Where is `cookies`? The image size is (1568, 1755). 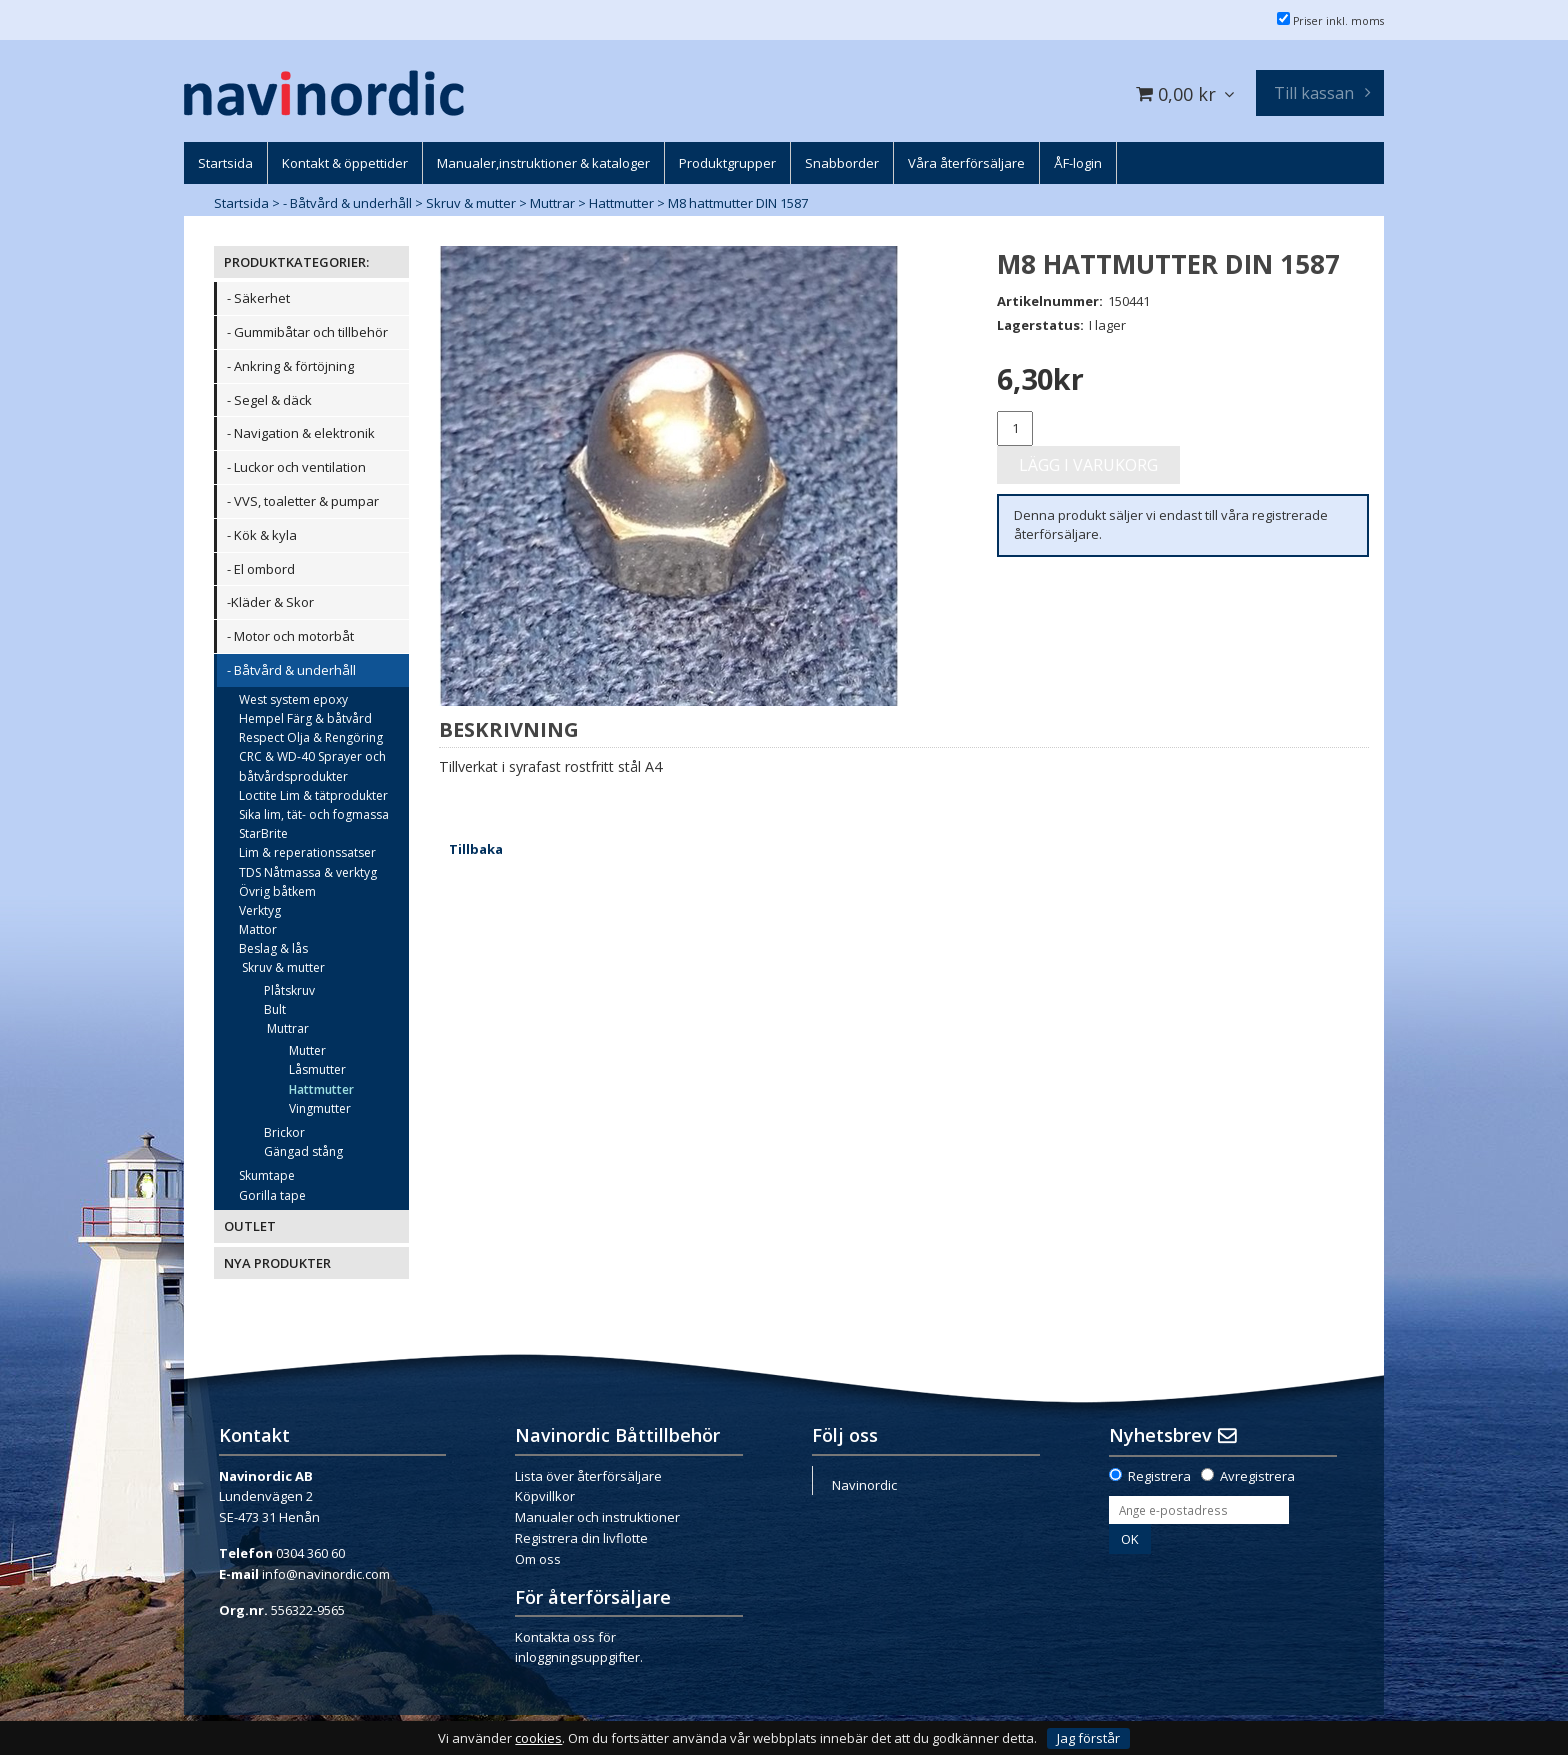
cookies is located at coordinates (538, 1738).